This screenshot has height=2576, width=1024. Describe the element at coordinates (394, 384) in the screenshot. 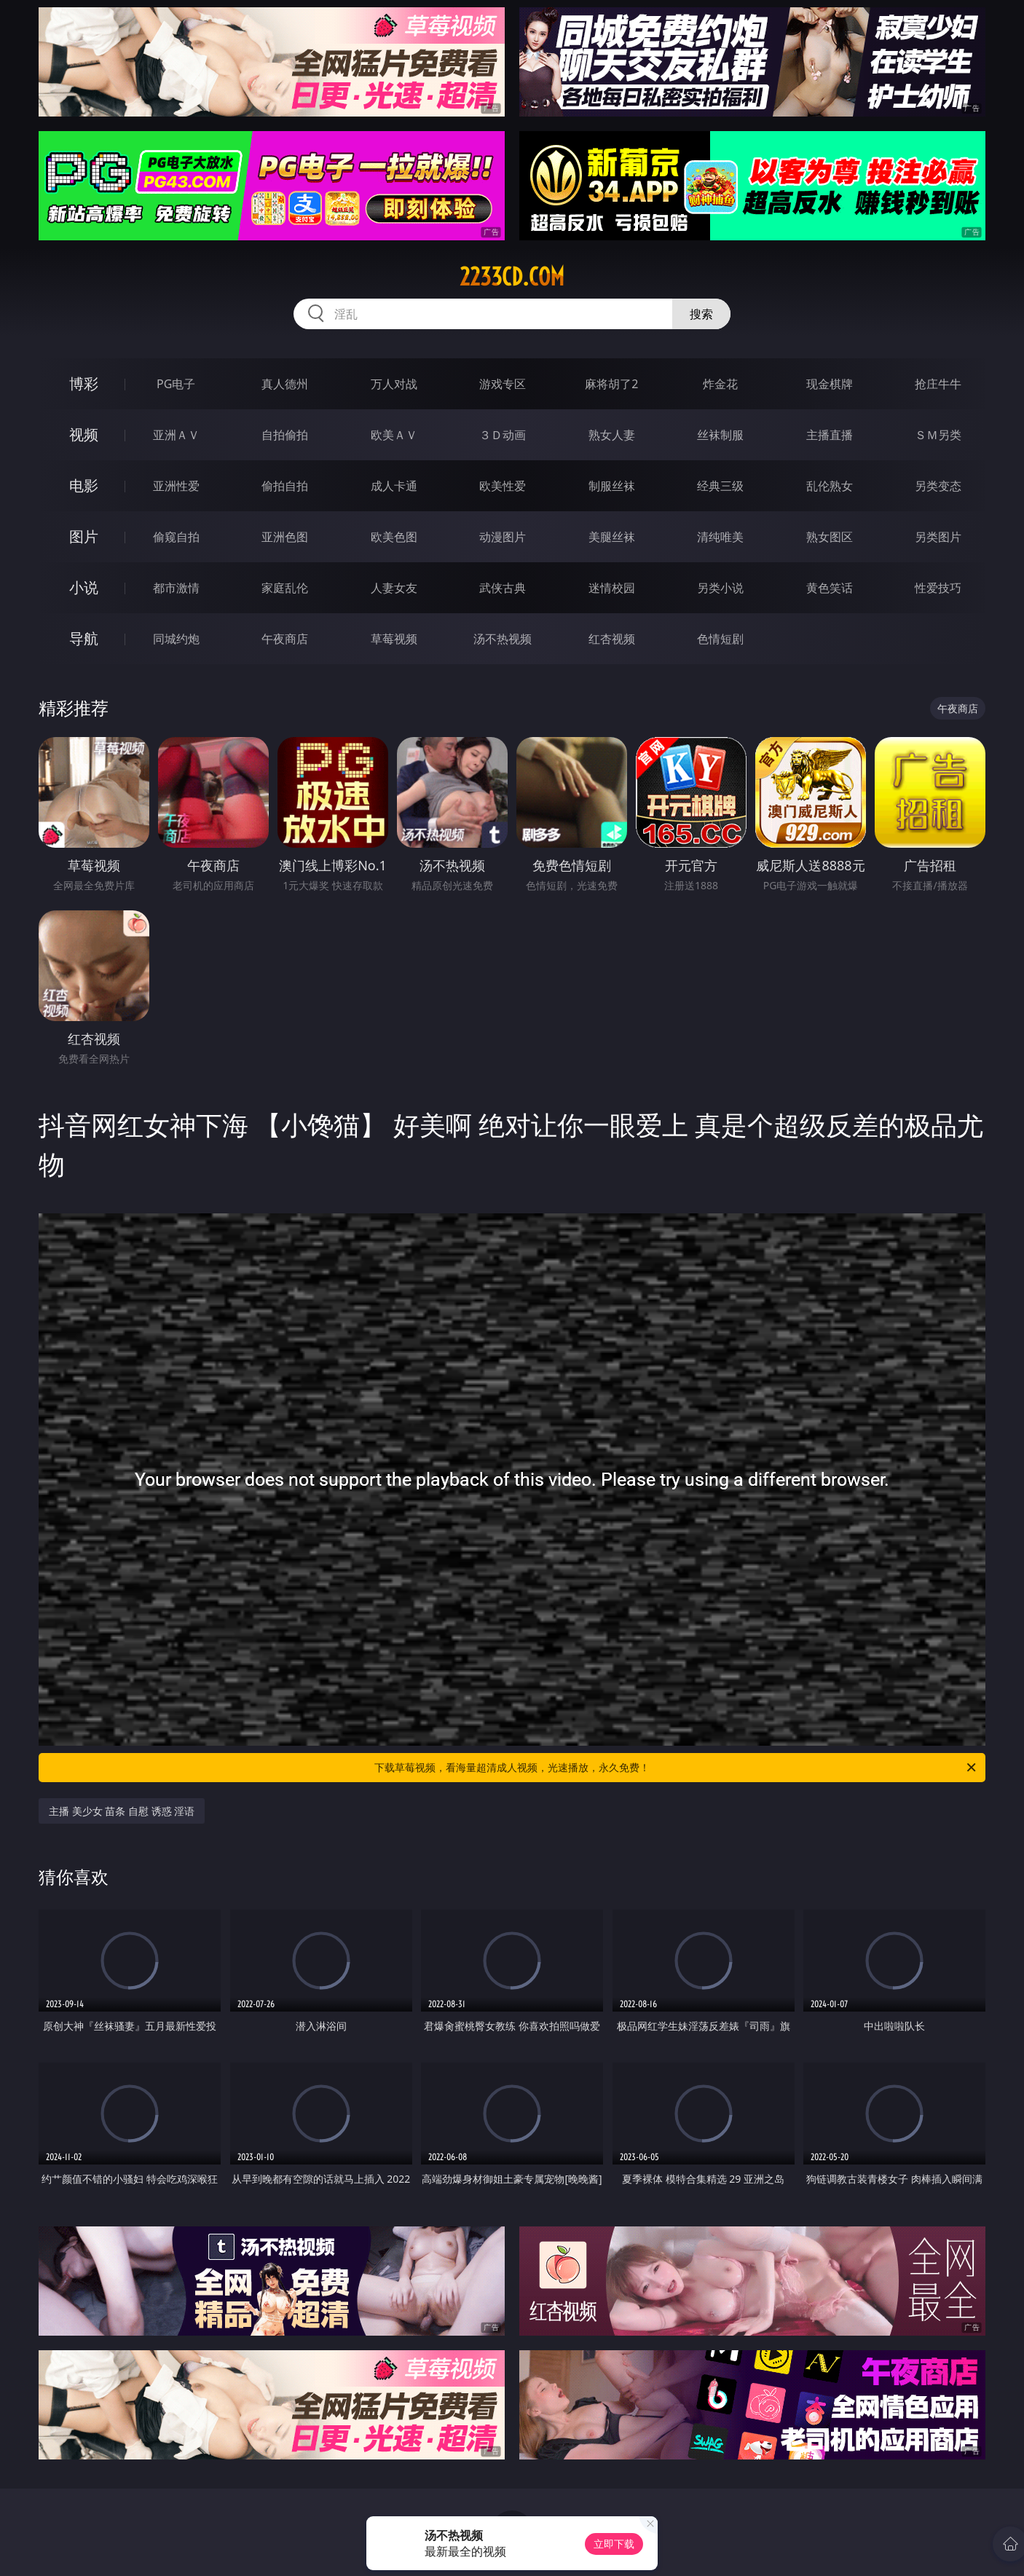

I see `万人对战` at that location.